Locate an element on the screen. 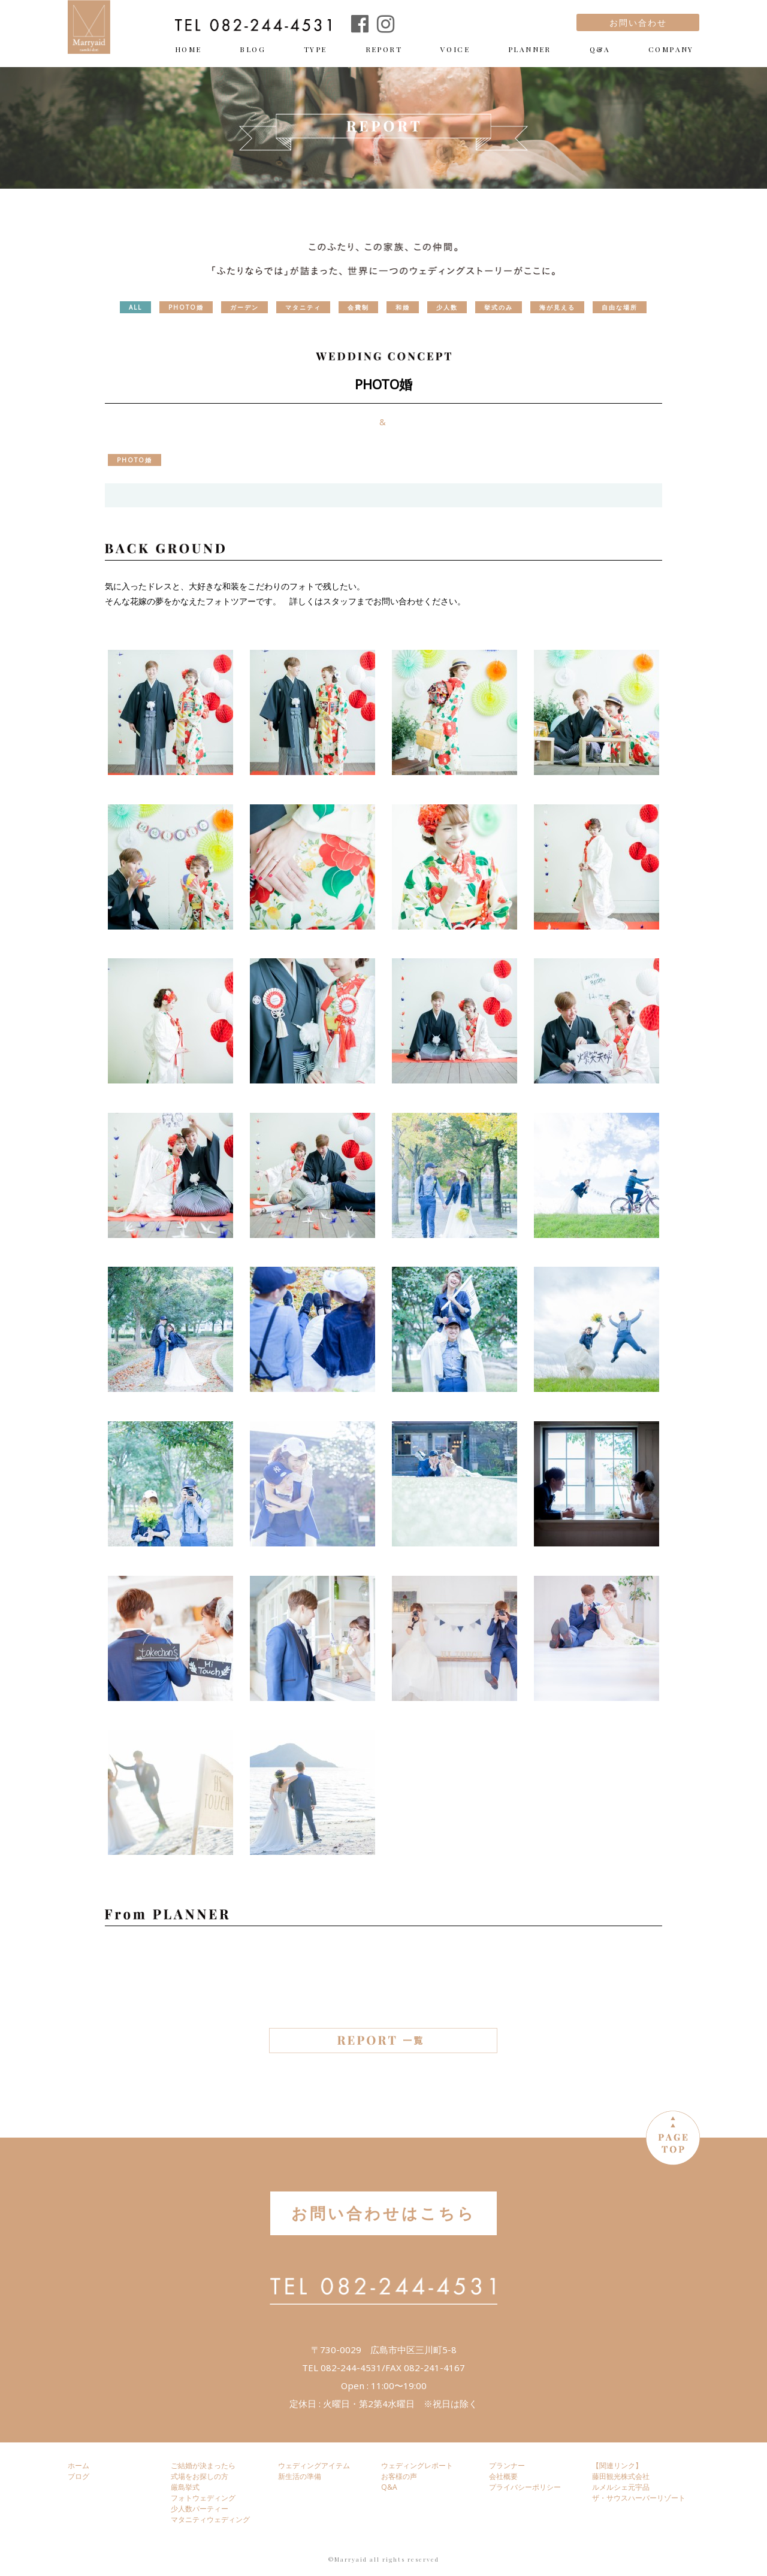  フォトウェディング is located at coordinates (203, 2498).